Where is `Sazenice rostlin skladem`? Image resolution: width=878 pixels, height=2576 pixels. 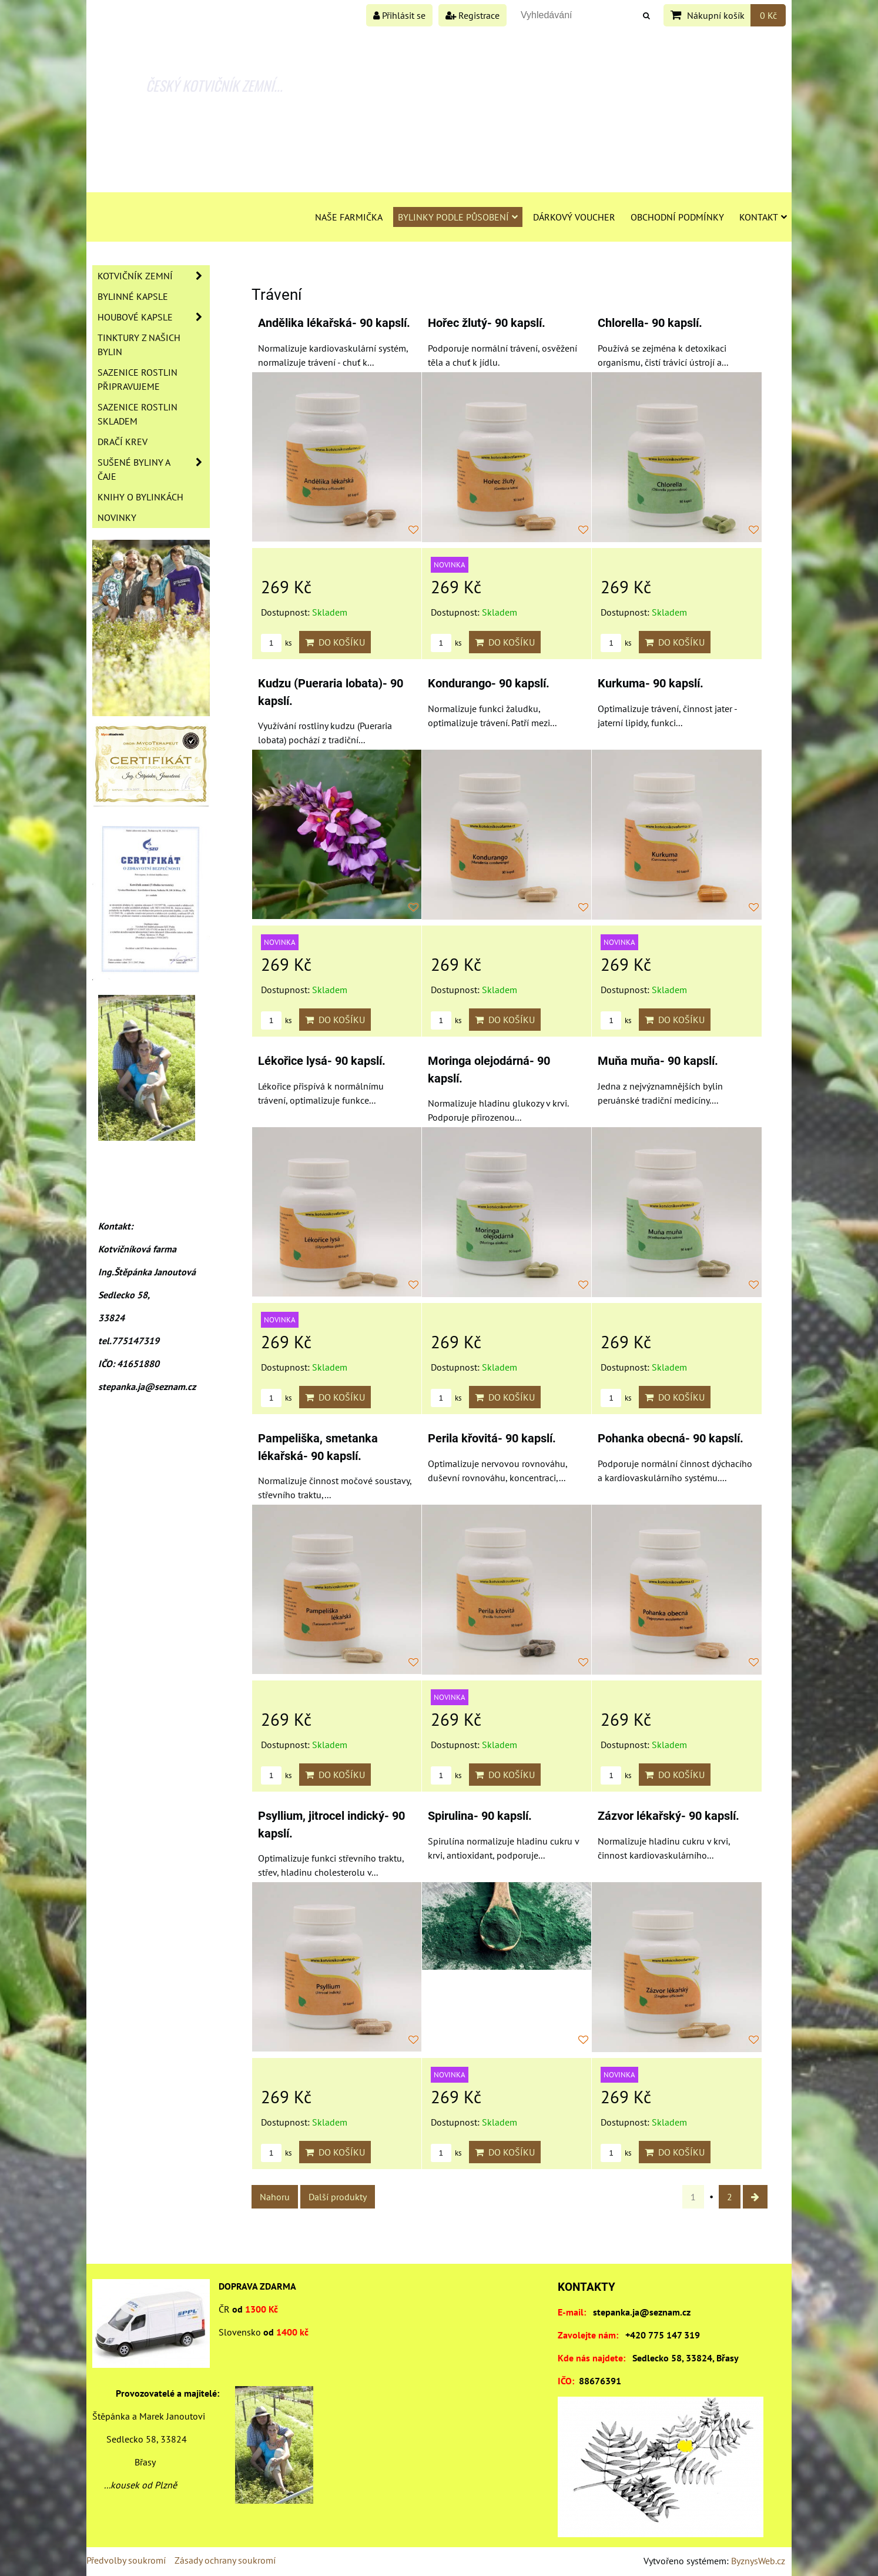 Sazenice rostlin skladem is located at coordinates (137, 414).